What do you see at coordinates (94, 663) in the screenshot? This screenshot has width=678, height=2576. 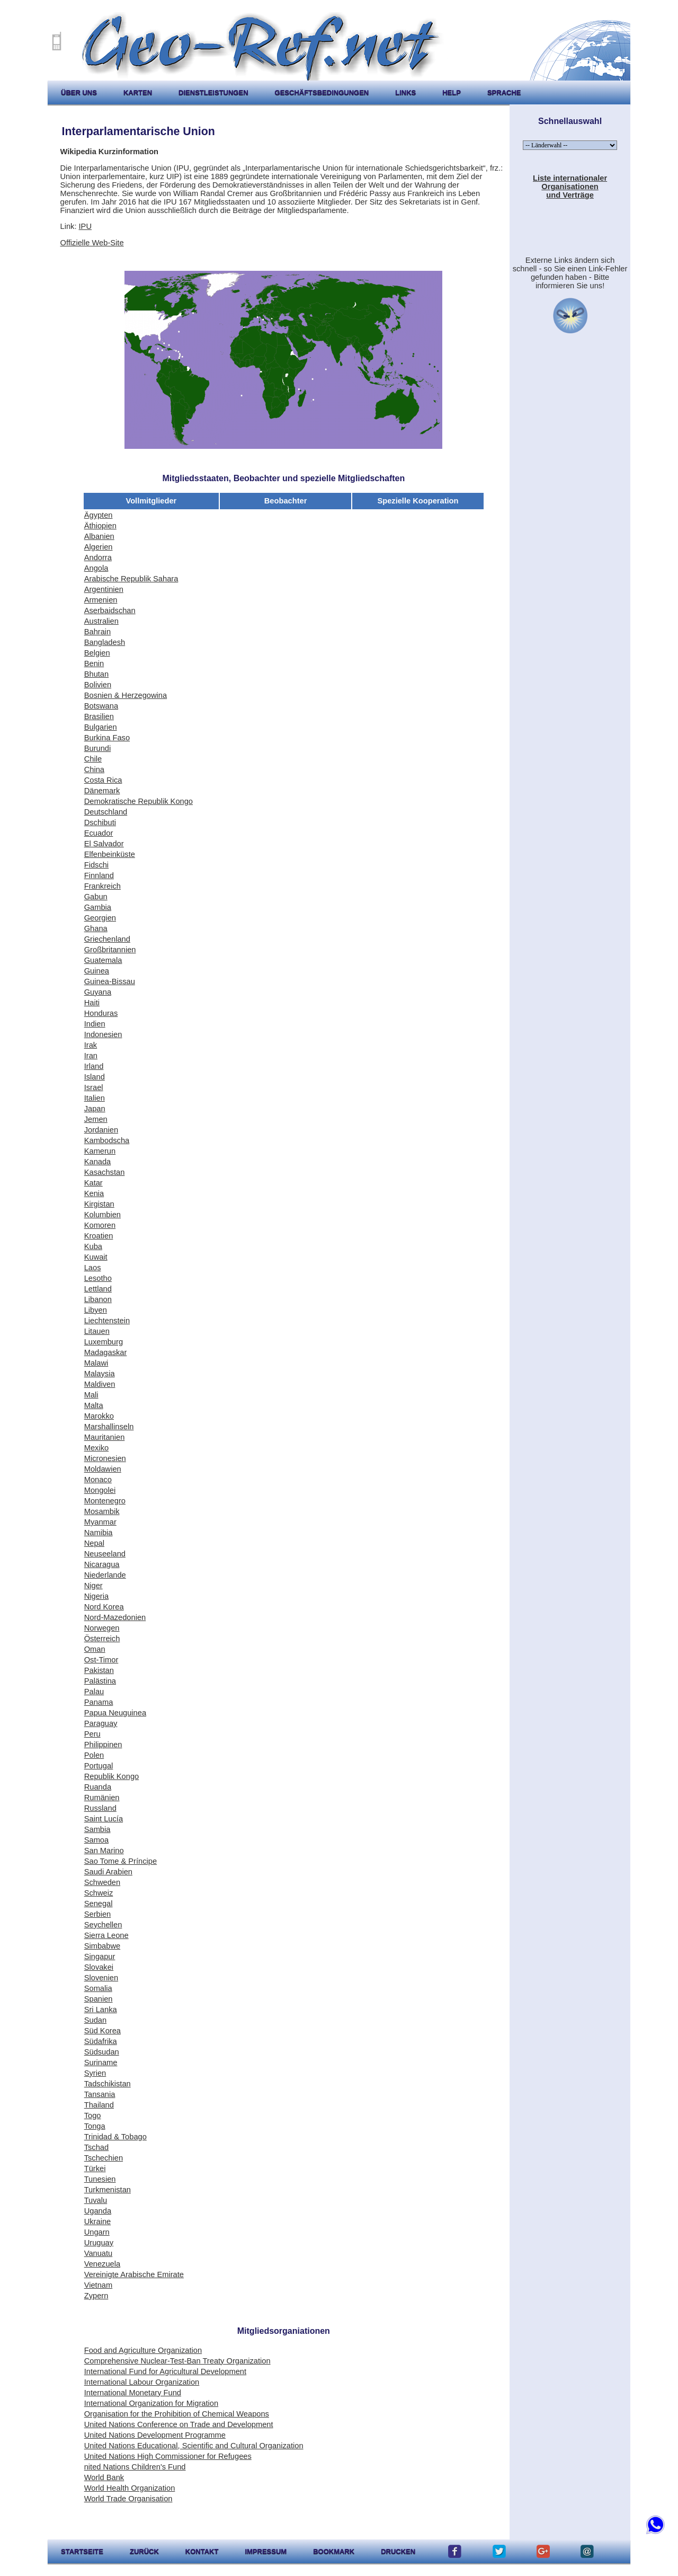 I see `Benin` at bounding box center [94, 663].